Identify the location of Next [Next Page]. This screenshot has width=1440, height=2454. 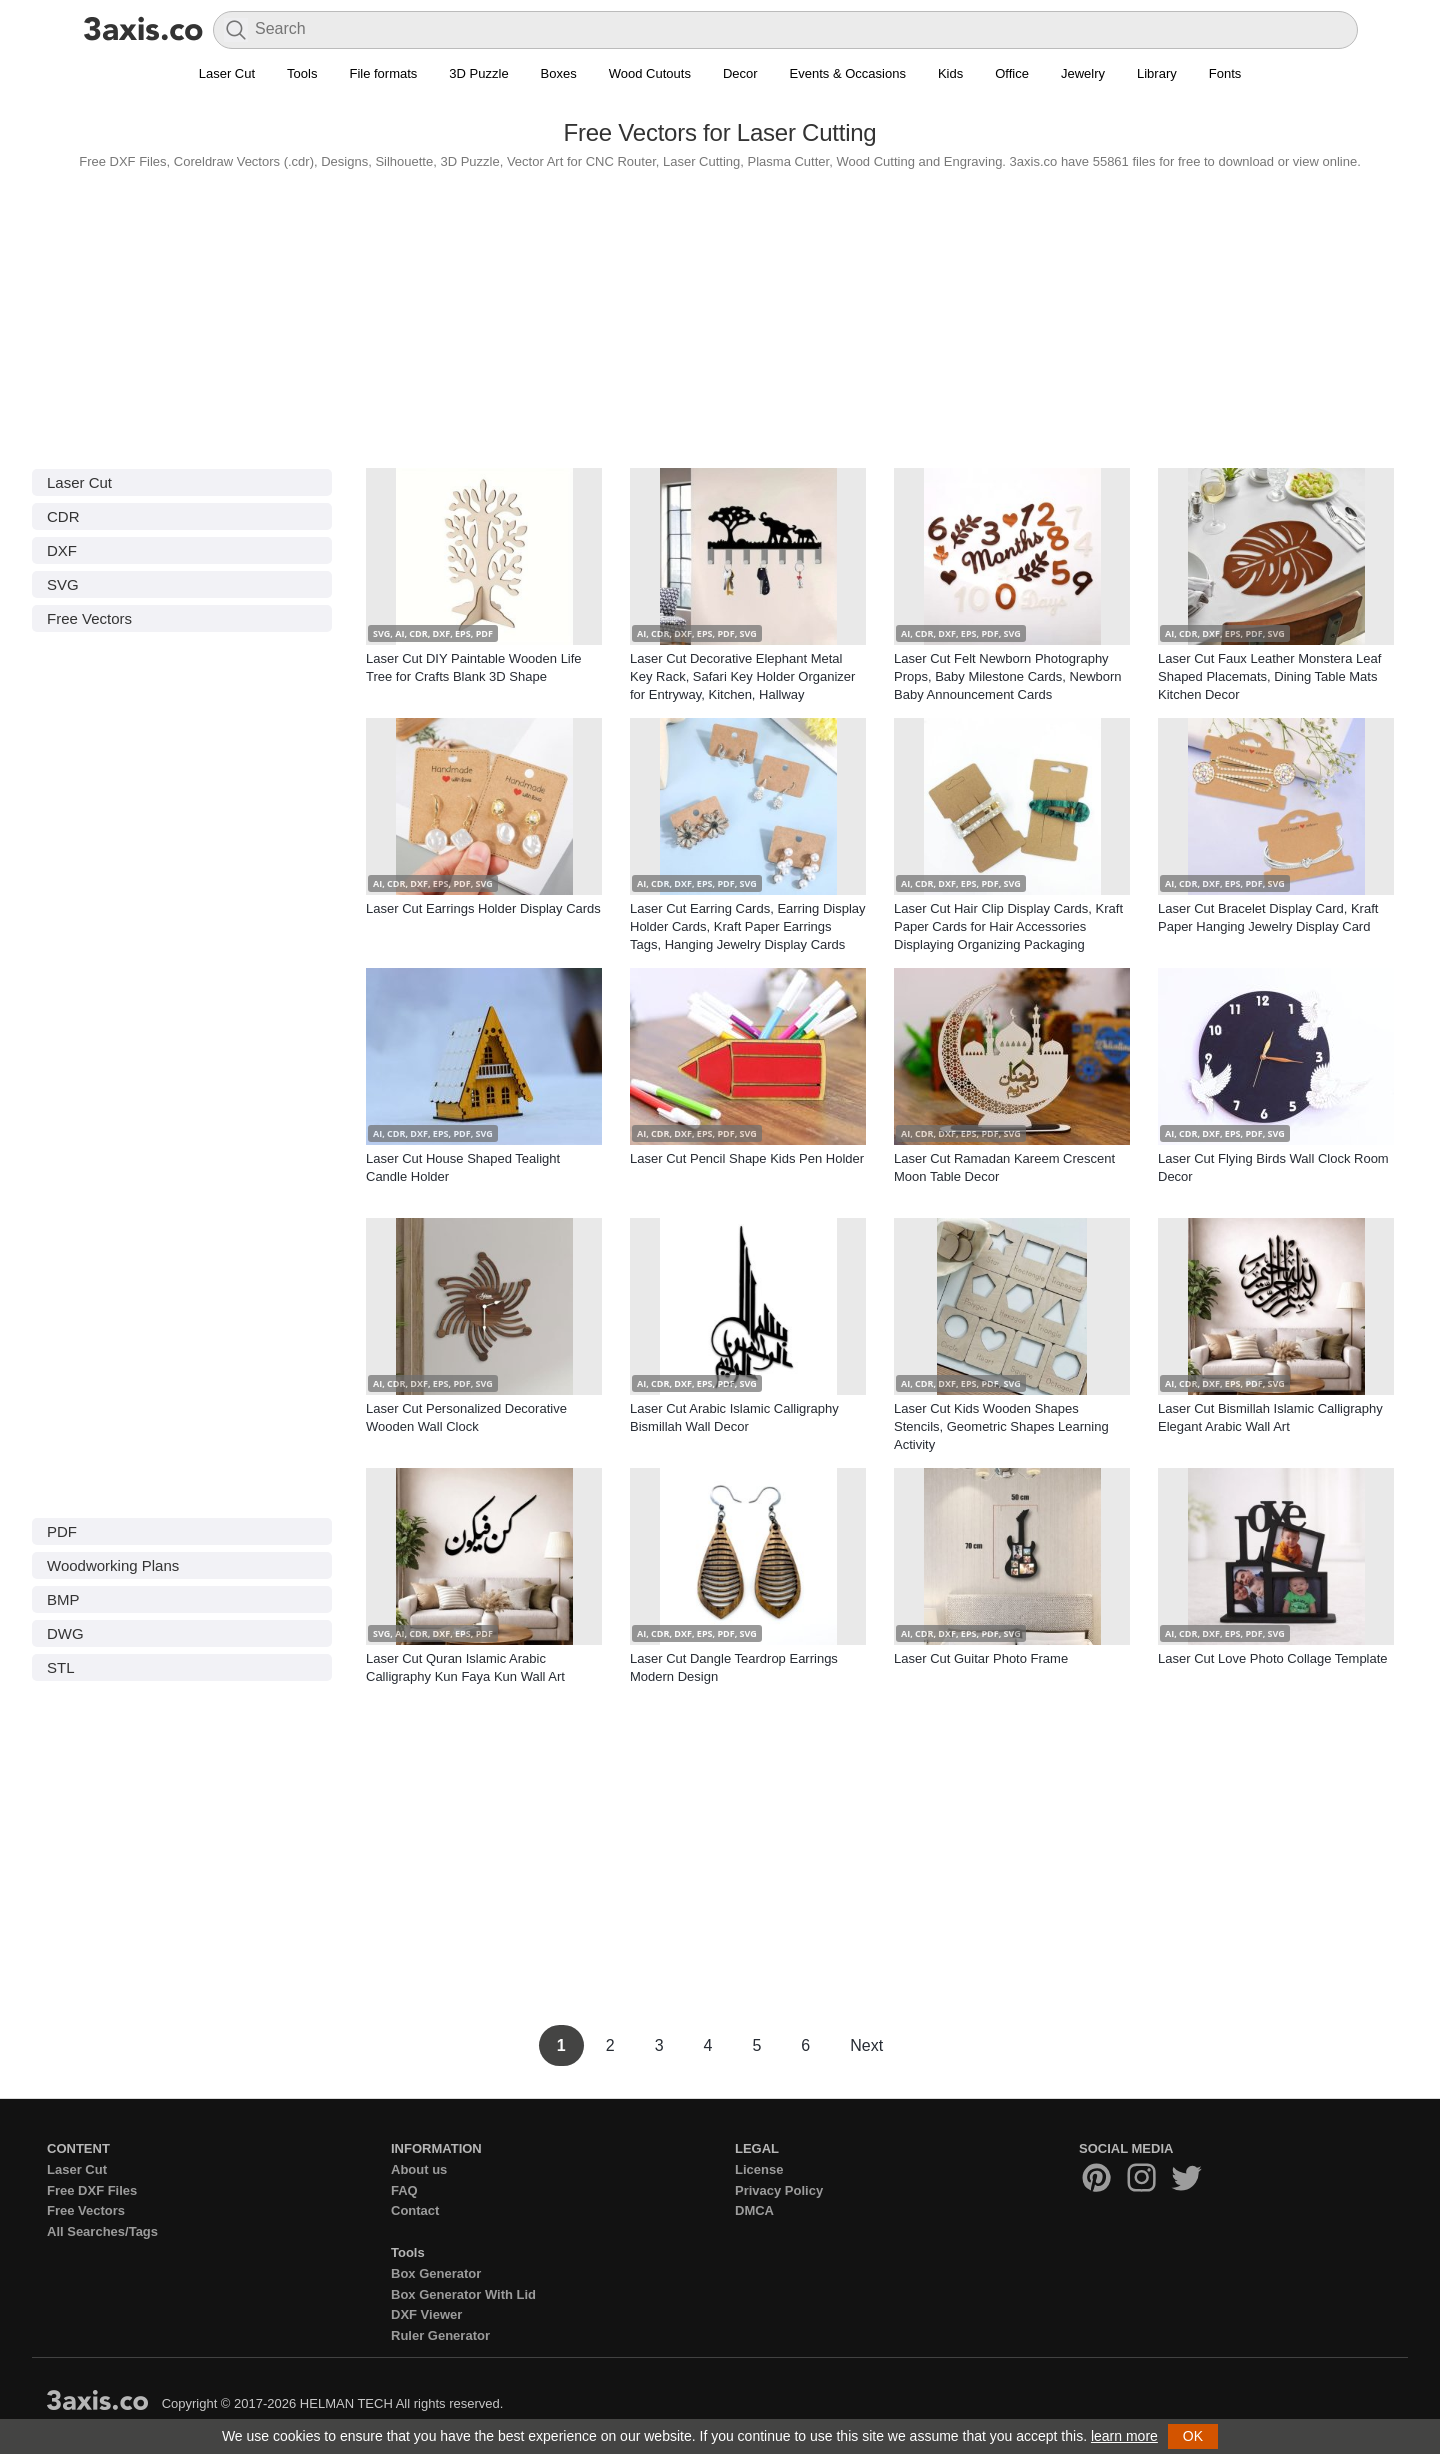
(866, 2045).